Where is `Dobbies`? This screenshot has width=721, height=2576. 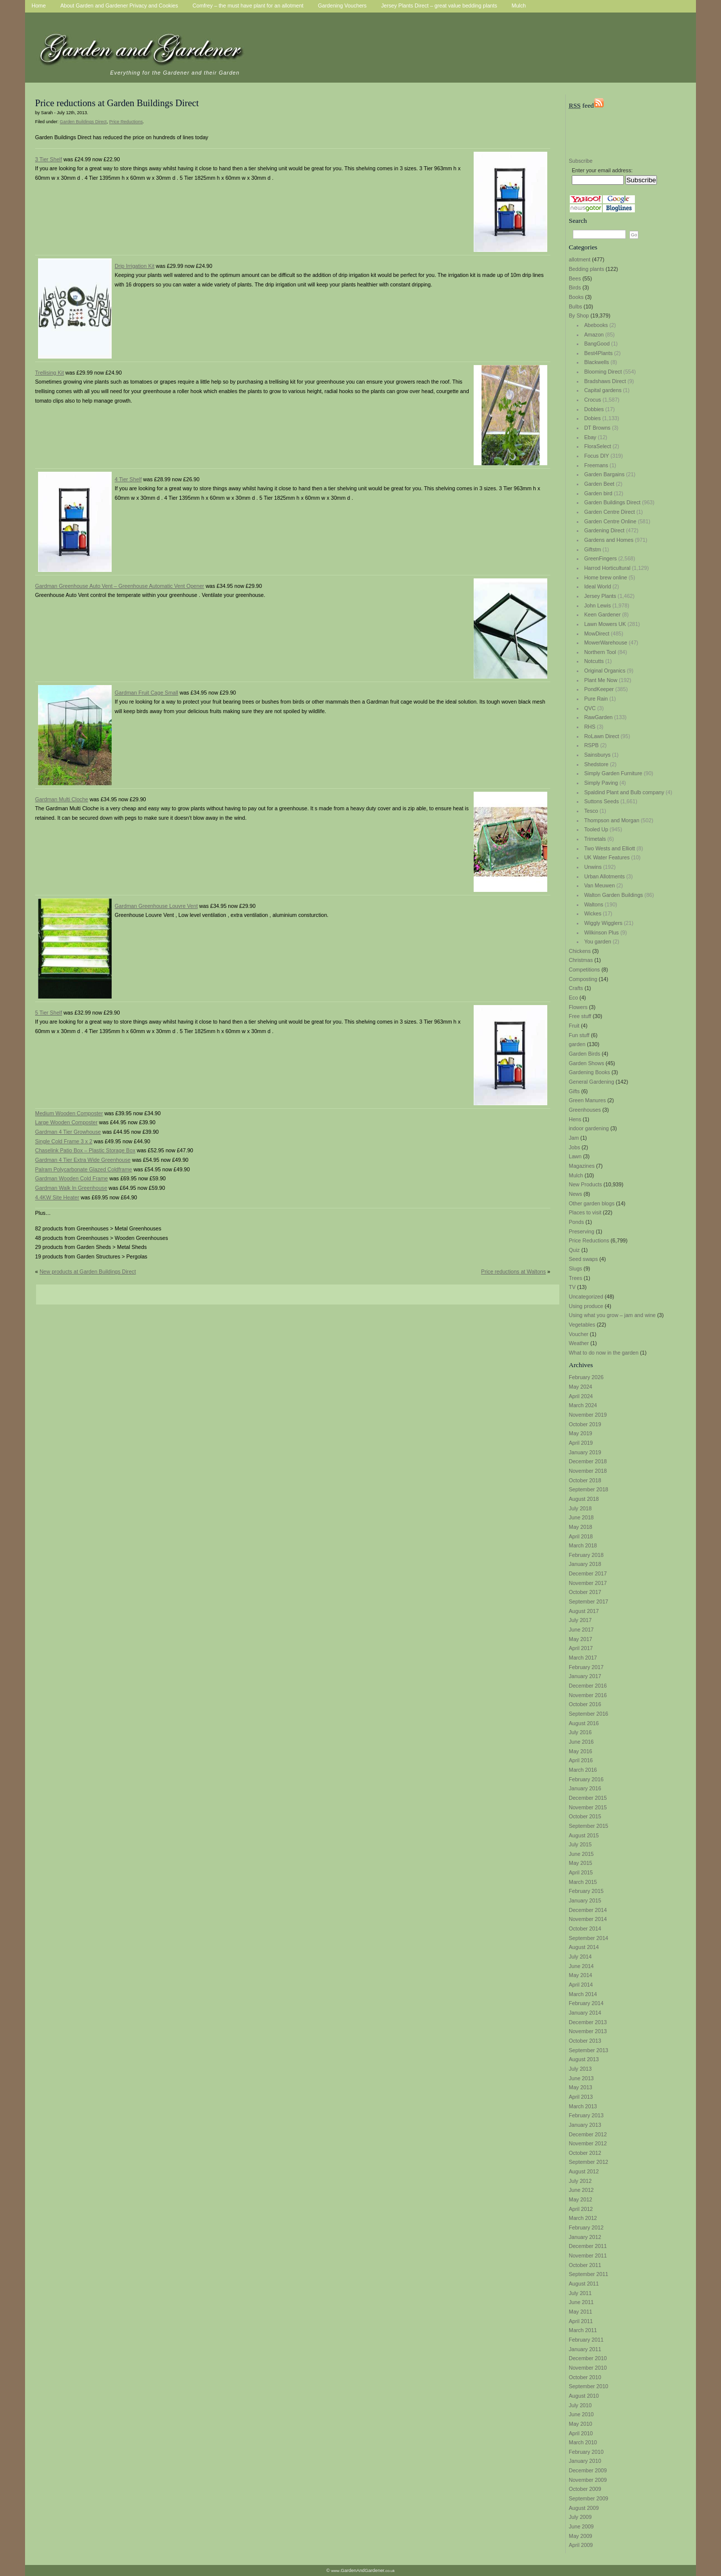
Dobbies is located at coordinates (594, 409).